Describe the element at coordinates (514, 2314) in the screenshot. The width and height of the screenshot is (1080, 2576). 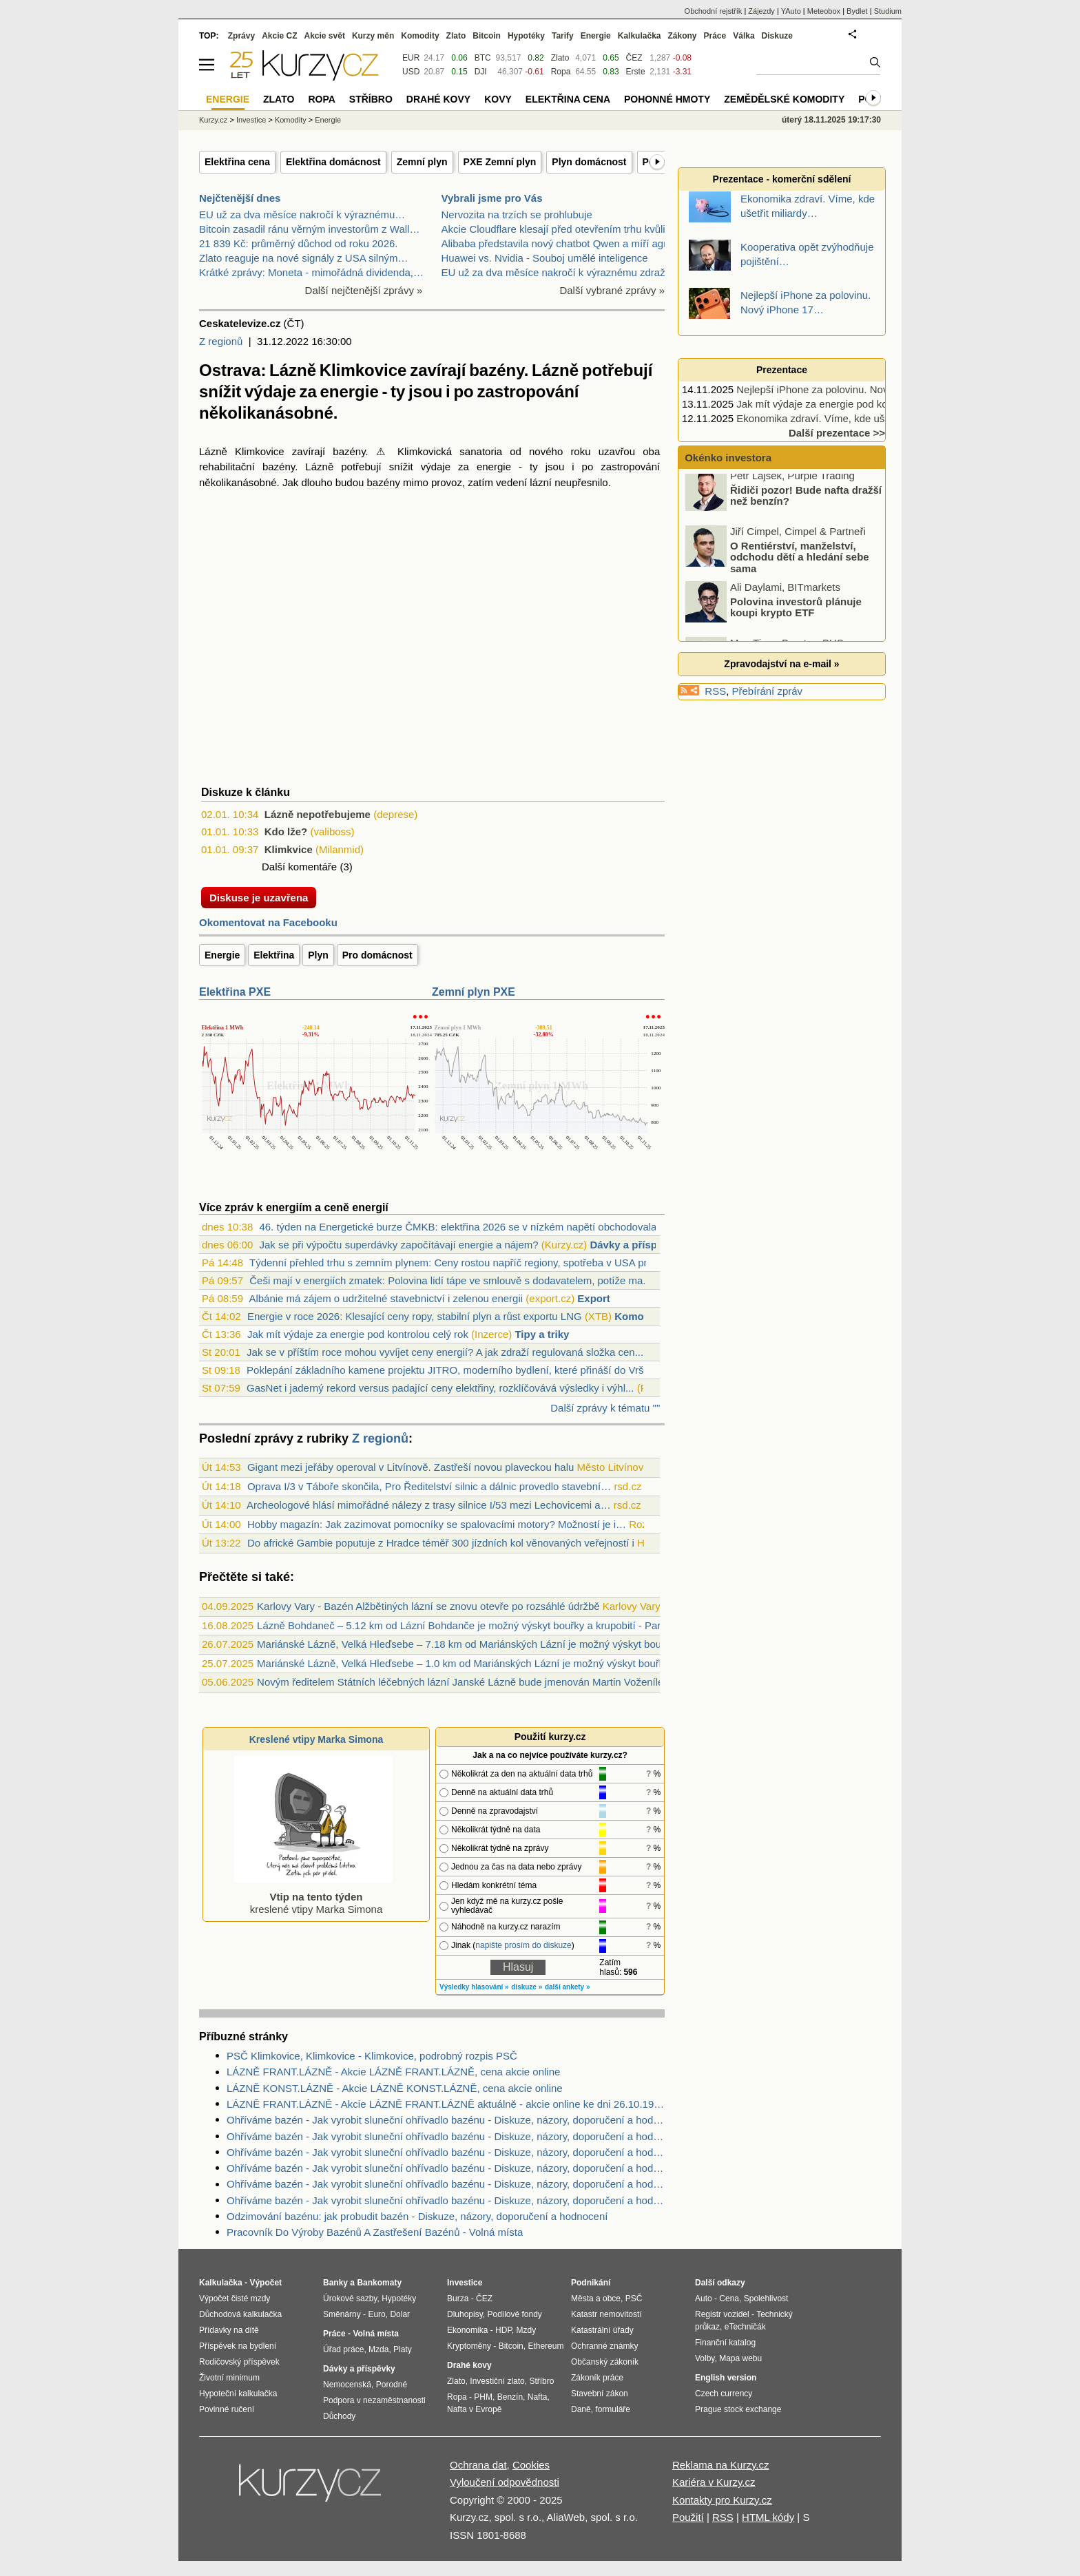
I see `Podílové fondy` at that location.